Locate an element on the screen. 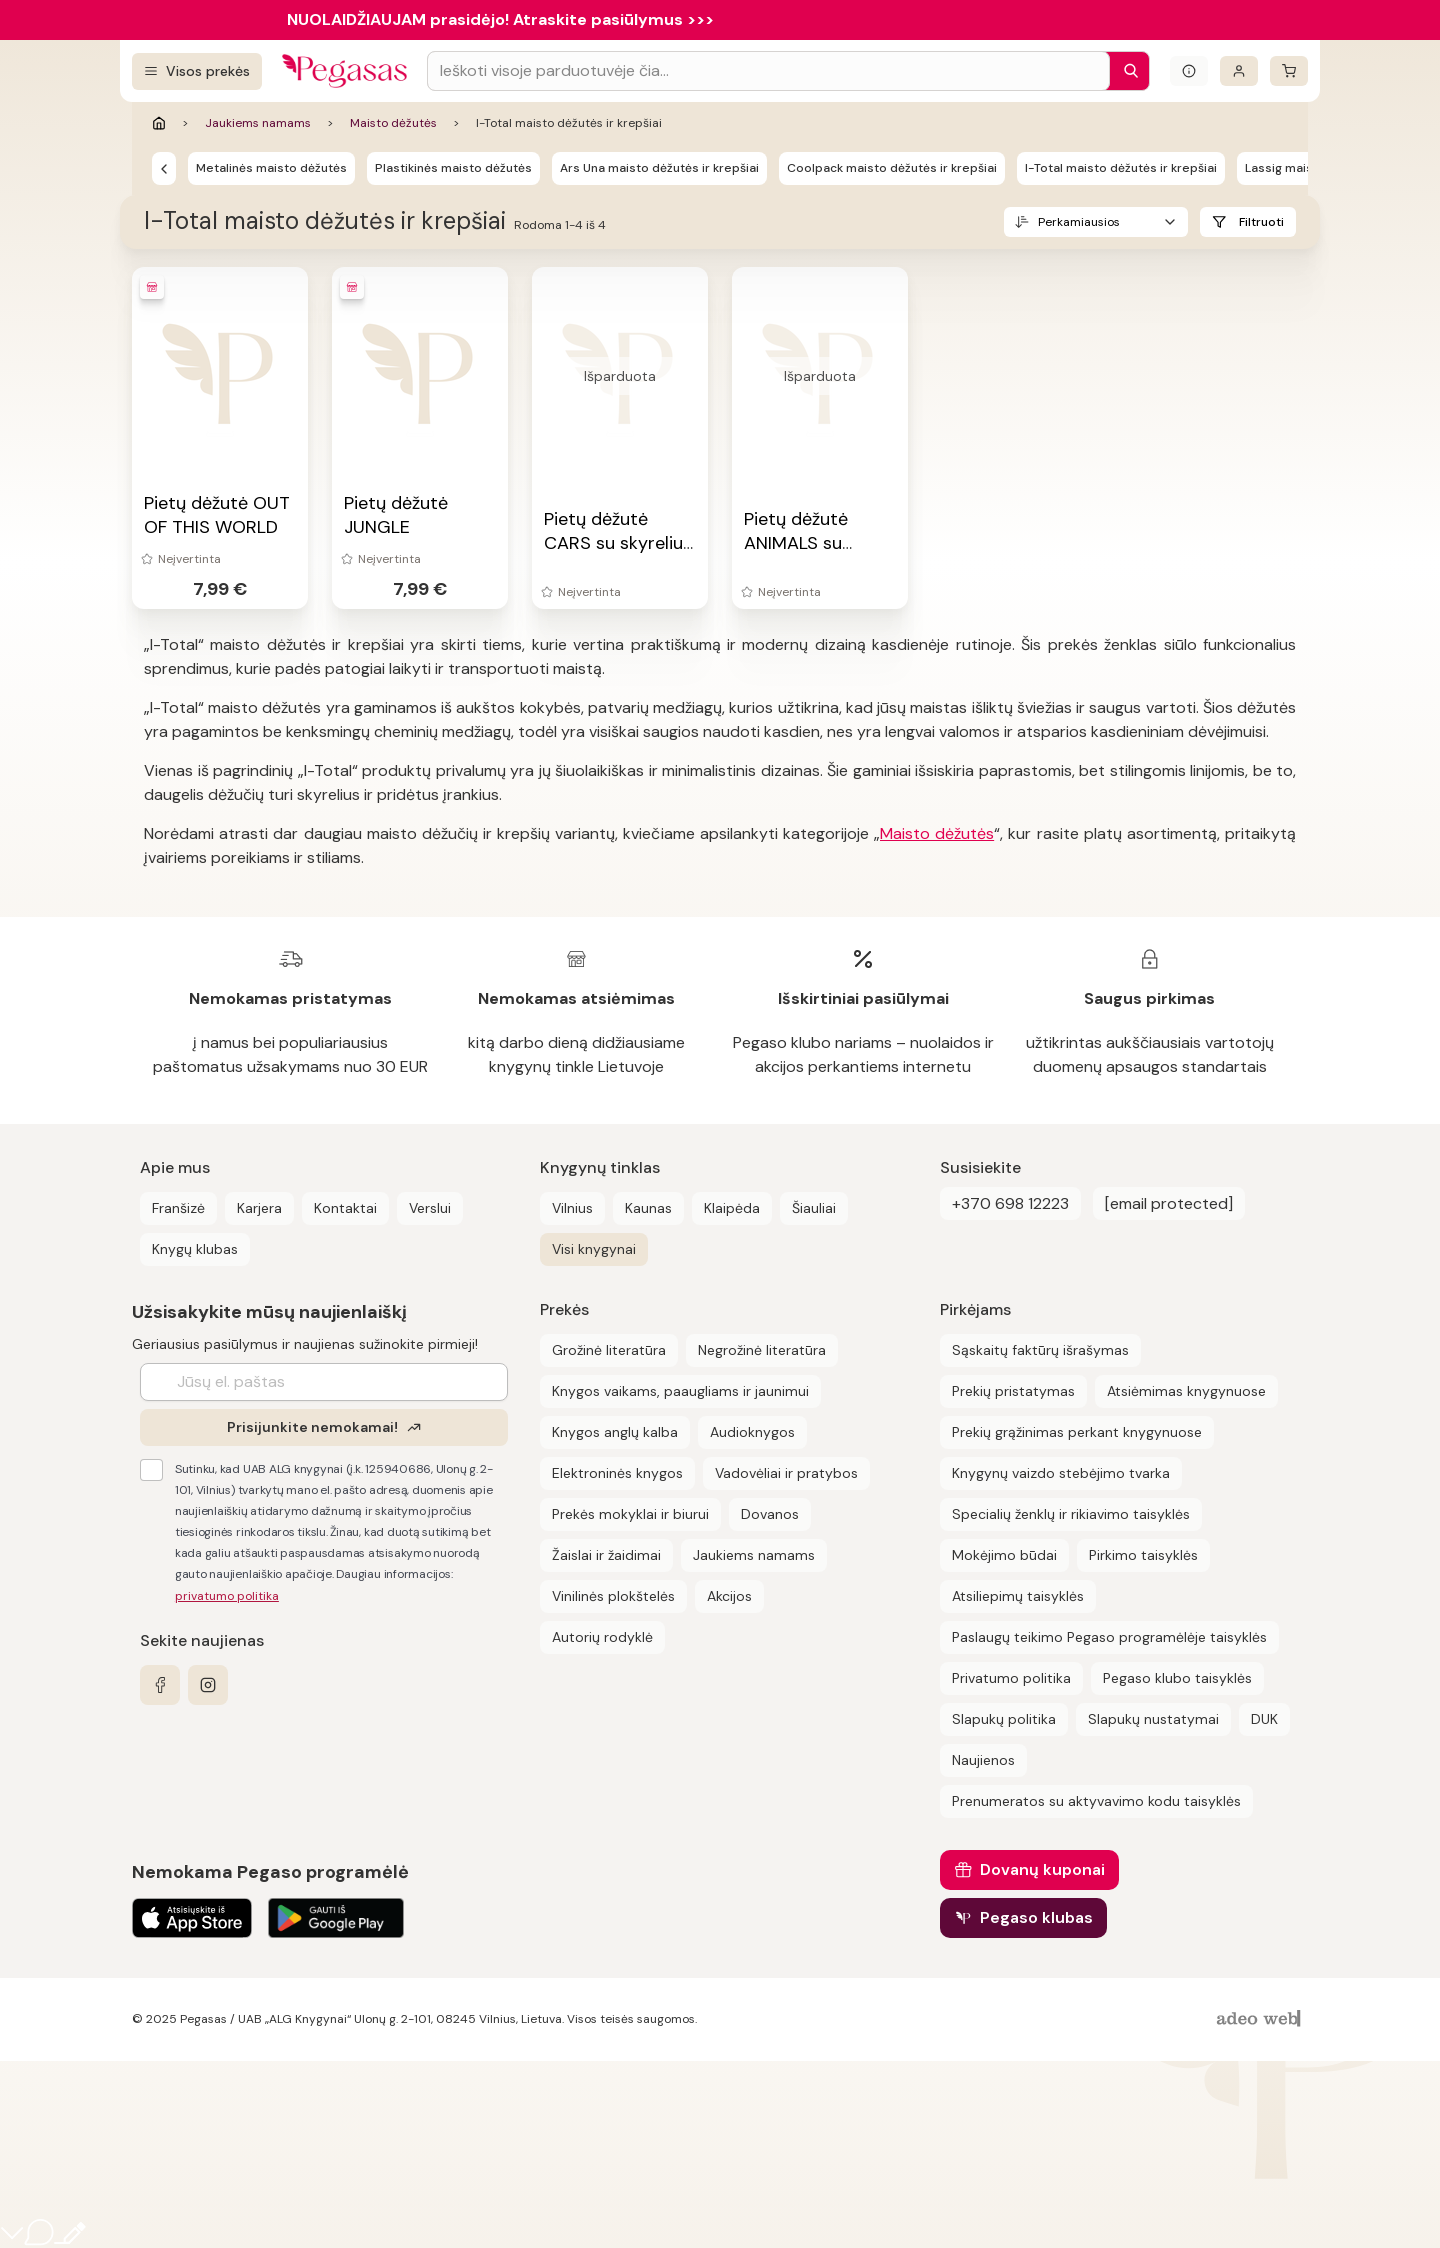  Dovanų kuponai is located at coordinates (1042, 1869).